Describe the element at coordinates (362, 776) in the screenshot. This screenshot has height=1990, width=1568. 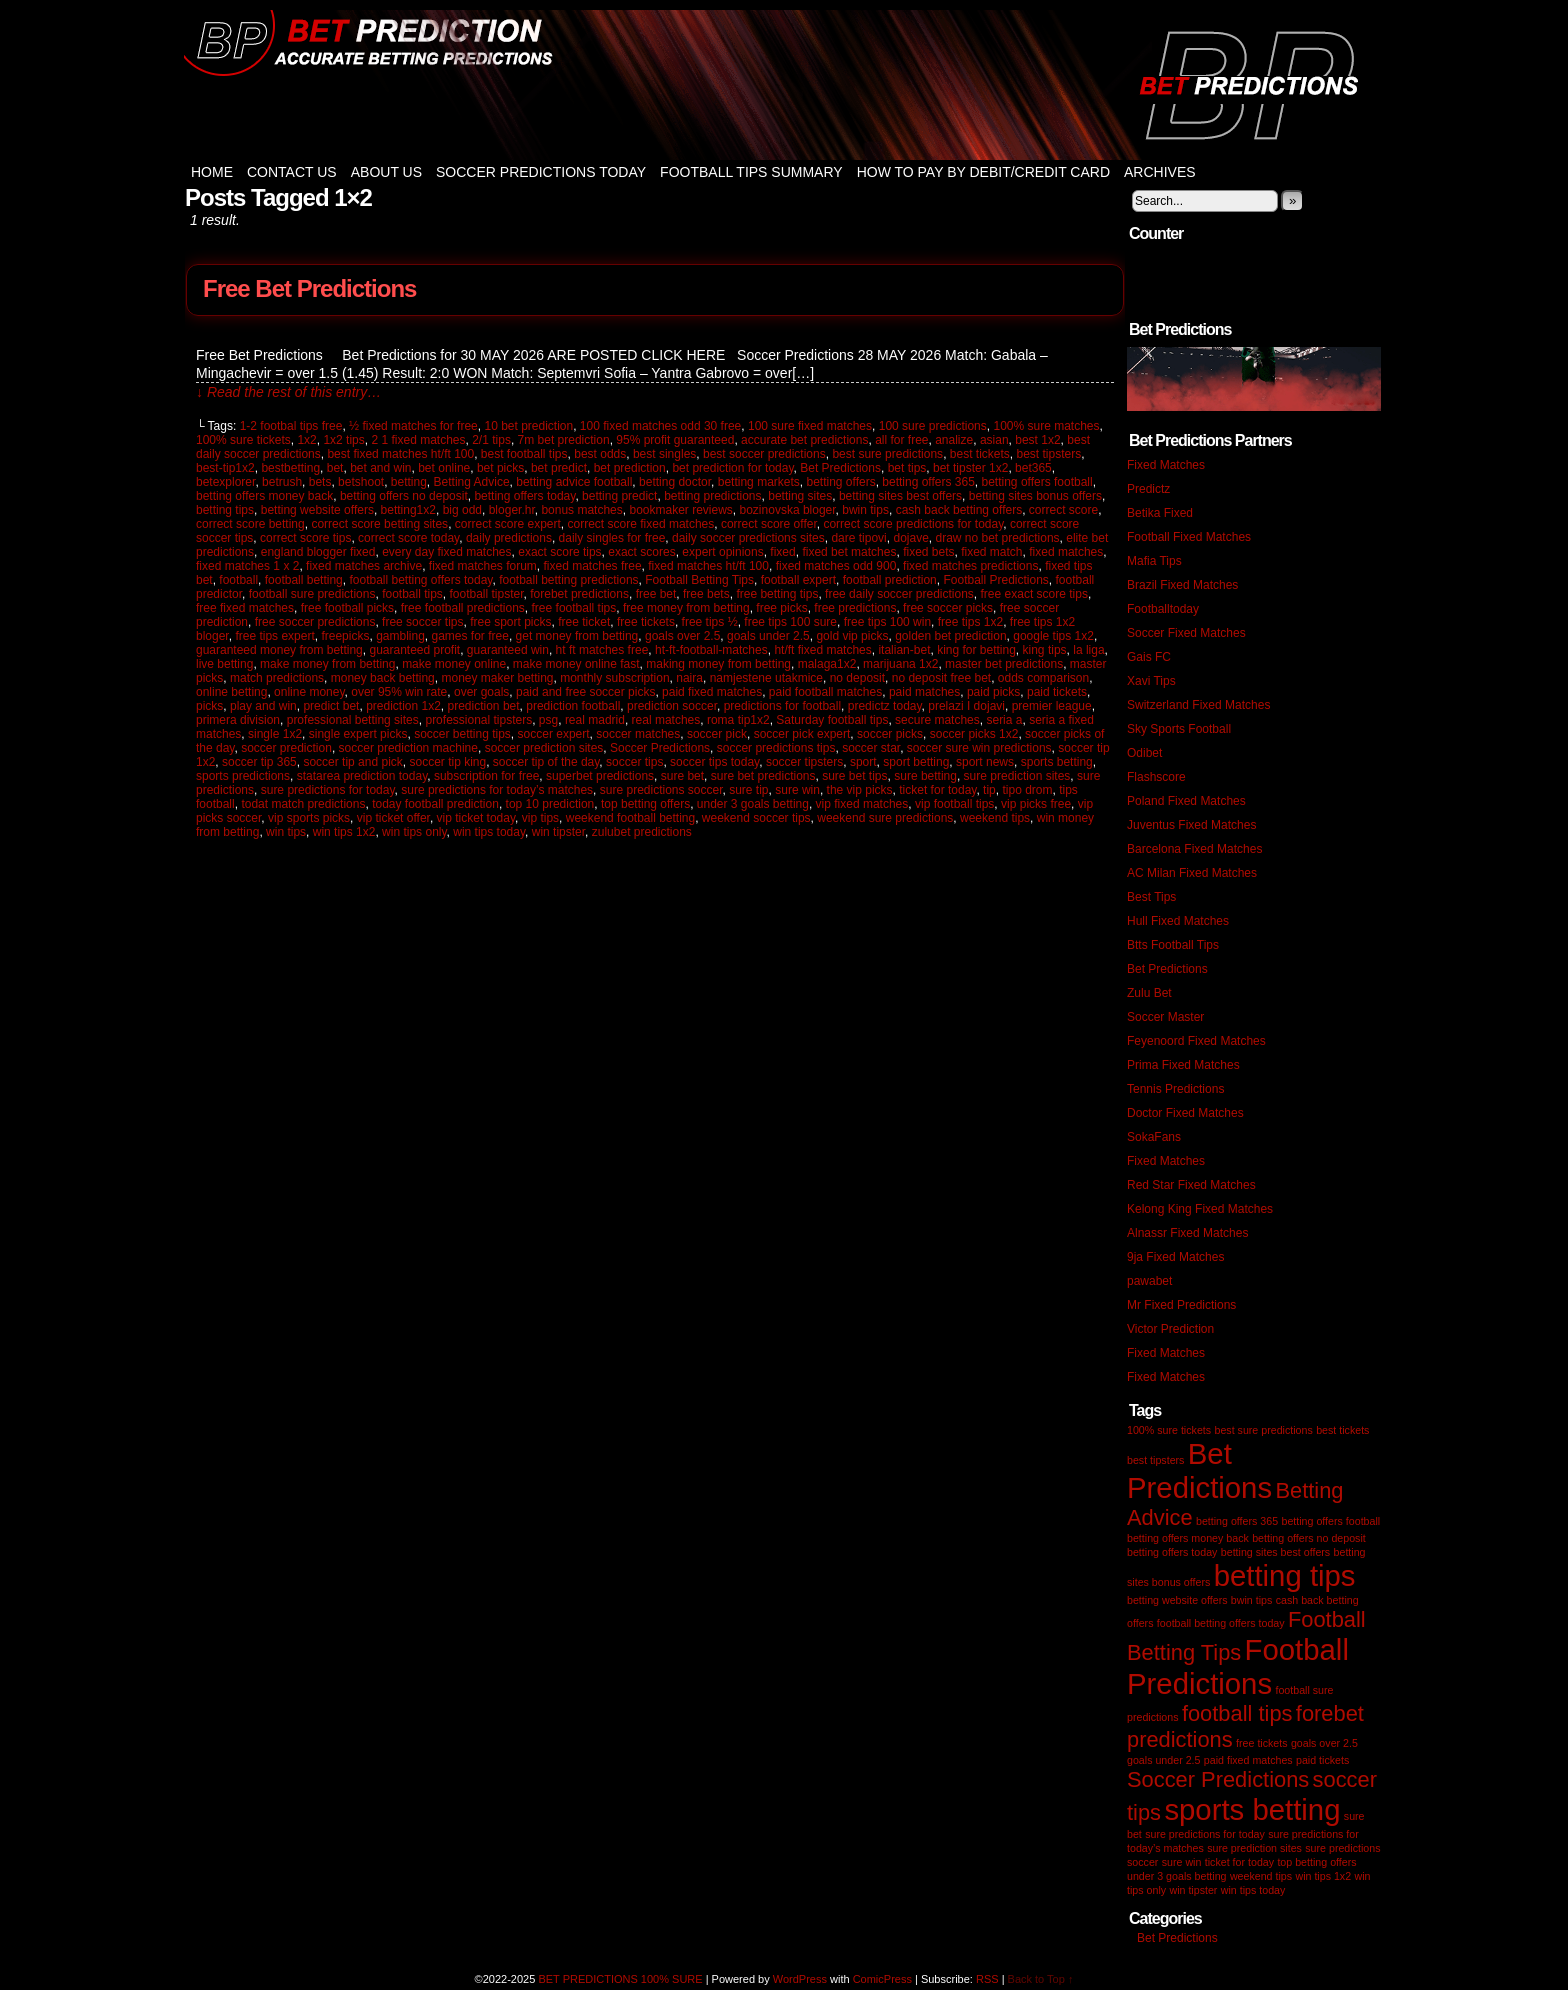
I see `statarea prediction today` at that location.